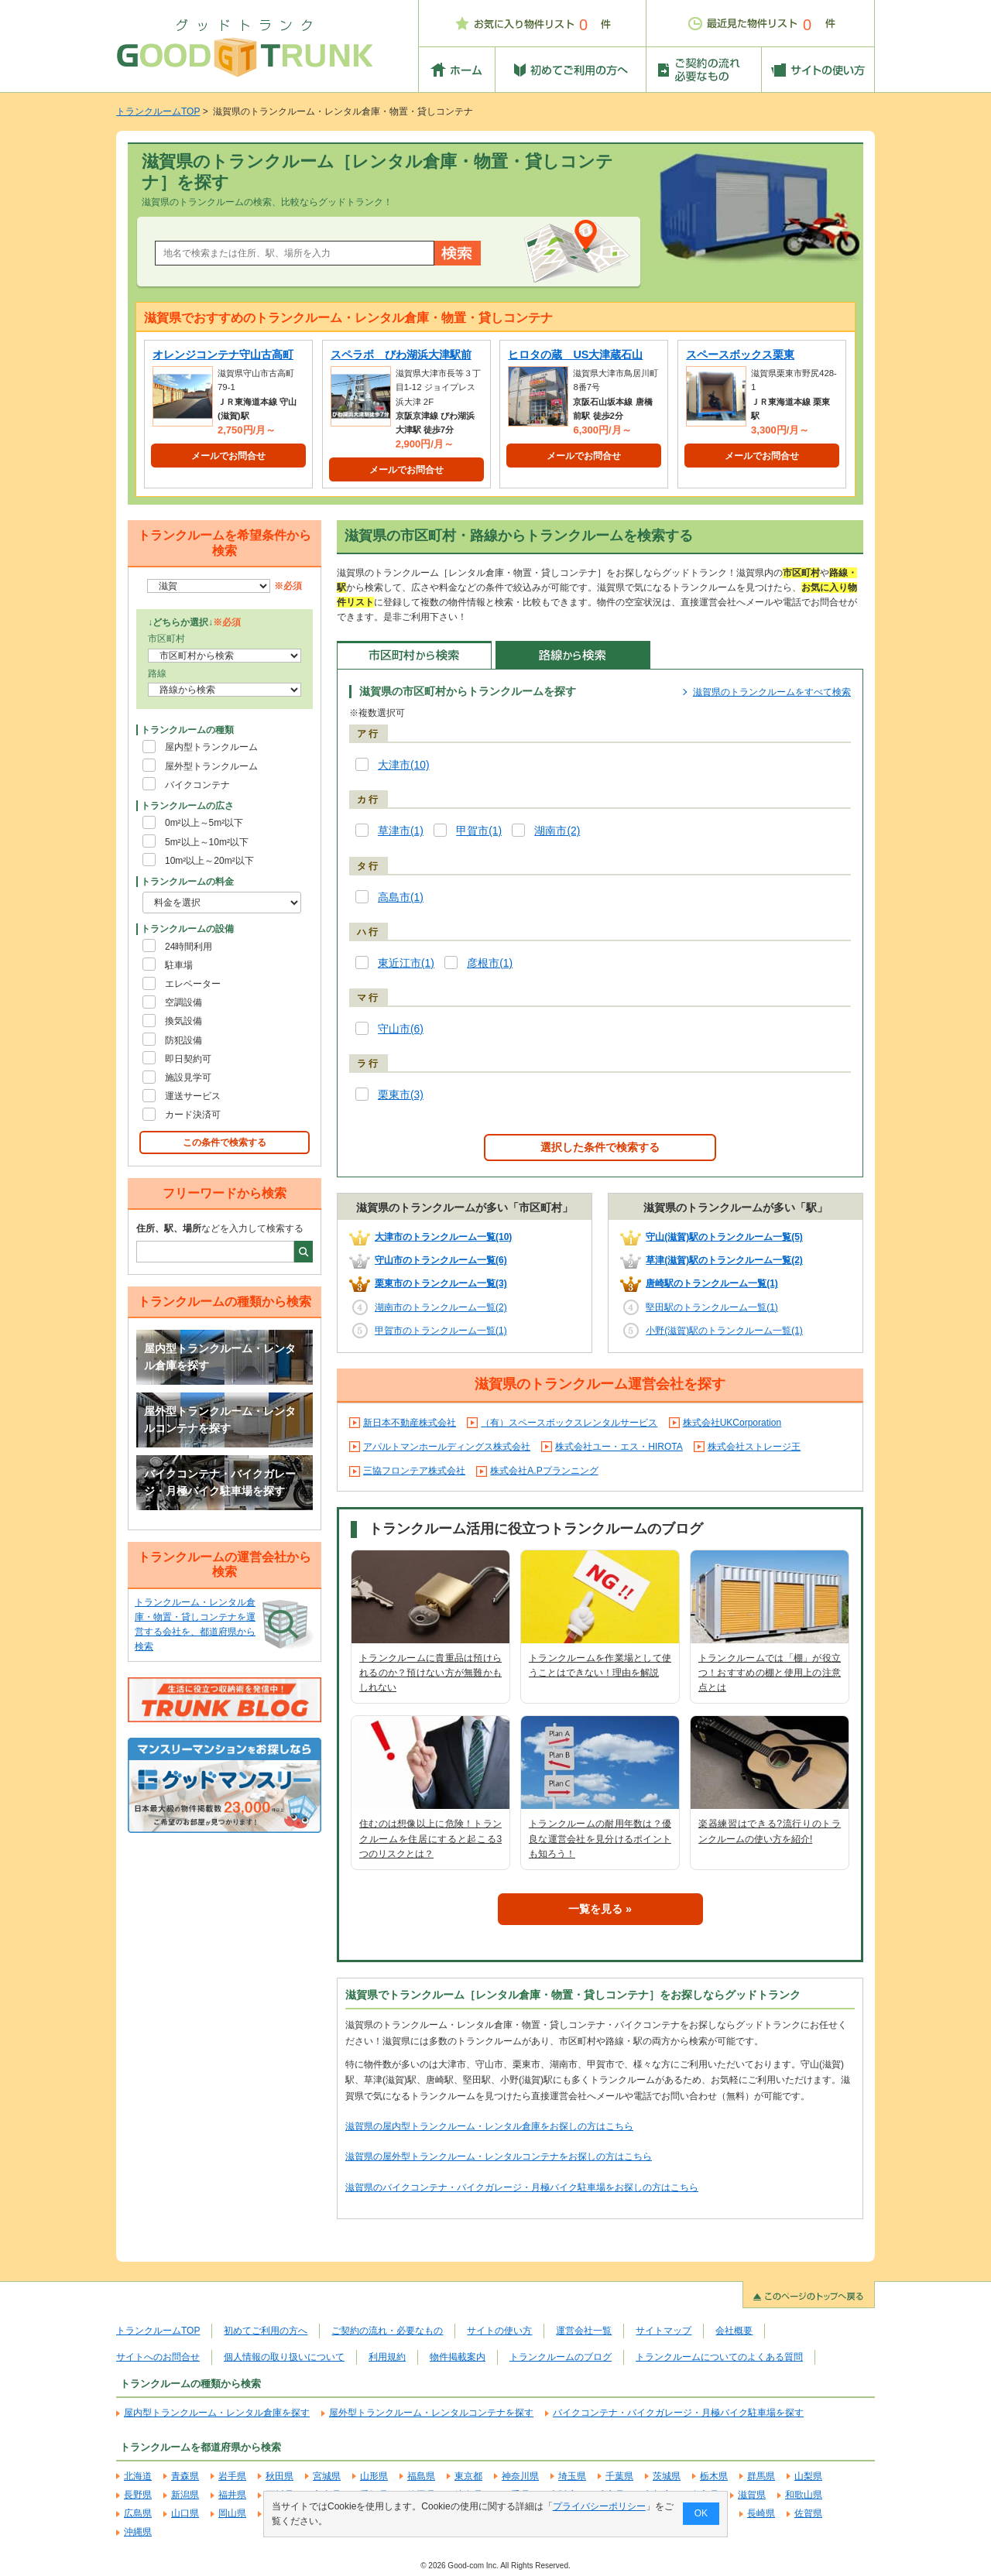  Describe the element at coordinates (400, 1095) in the screenshot. I see `栗東市(3)` at that location.